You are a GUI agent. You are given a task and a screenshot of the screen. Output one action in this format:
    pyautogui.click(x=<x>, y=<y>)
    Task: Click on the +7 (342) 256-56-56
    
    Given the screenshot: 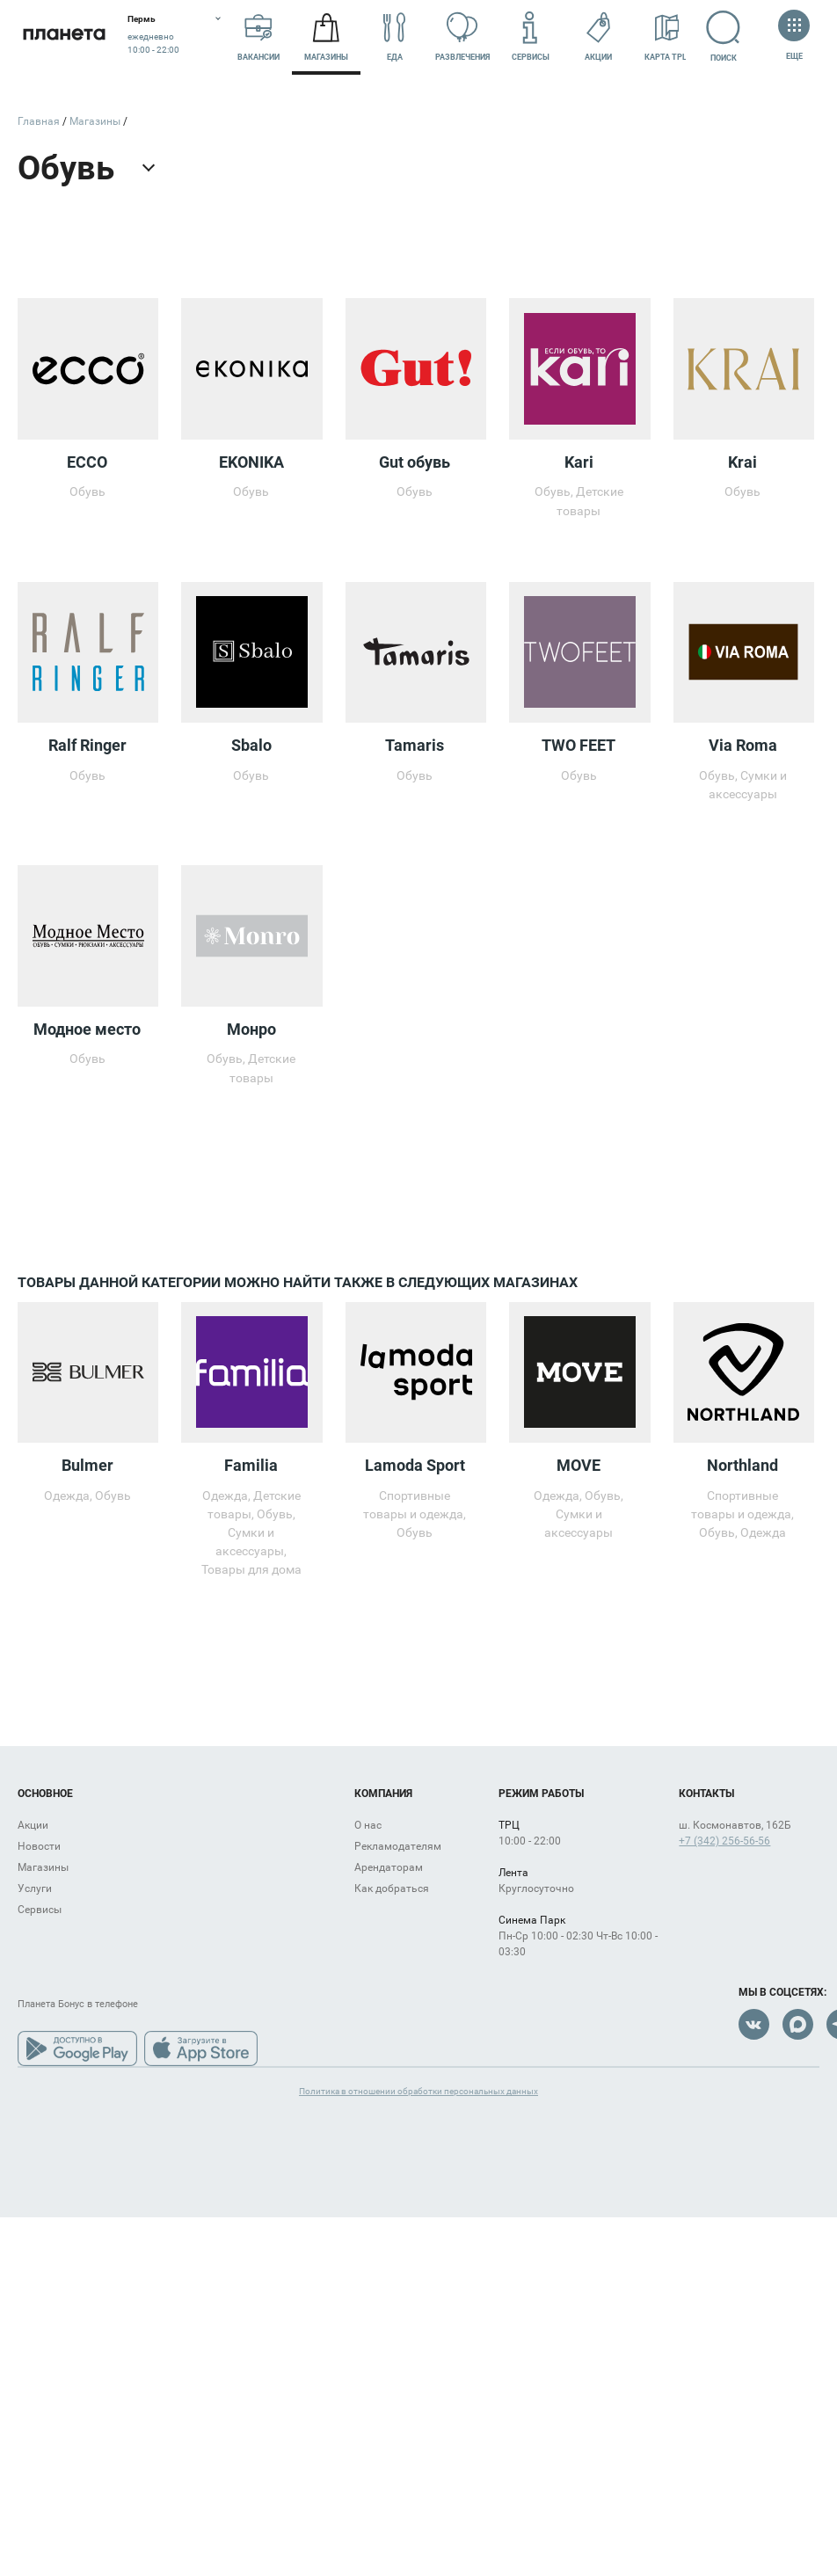 What is the action you would take?
    pyautogui.click(x=724, y=1841)
    